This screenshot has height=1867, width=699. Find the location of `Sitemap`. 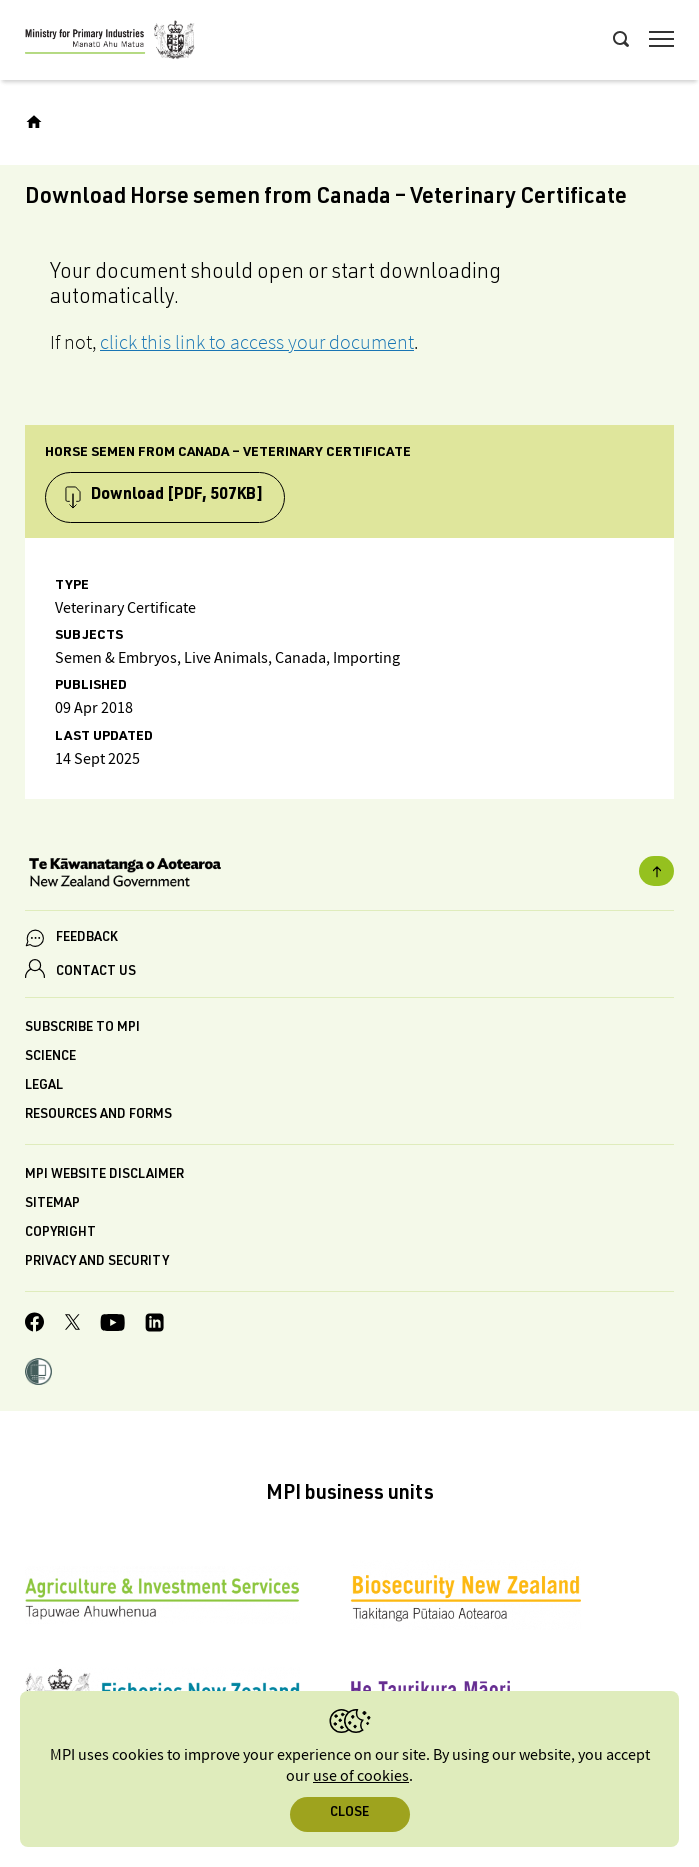

Sitemap is located at coordinates (52, 1204).